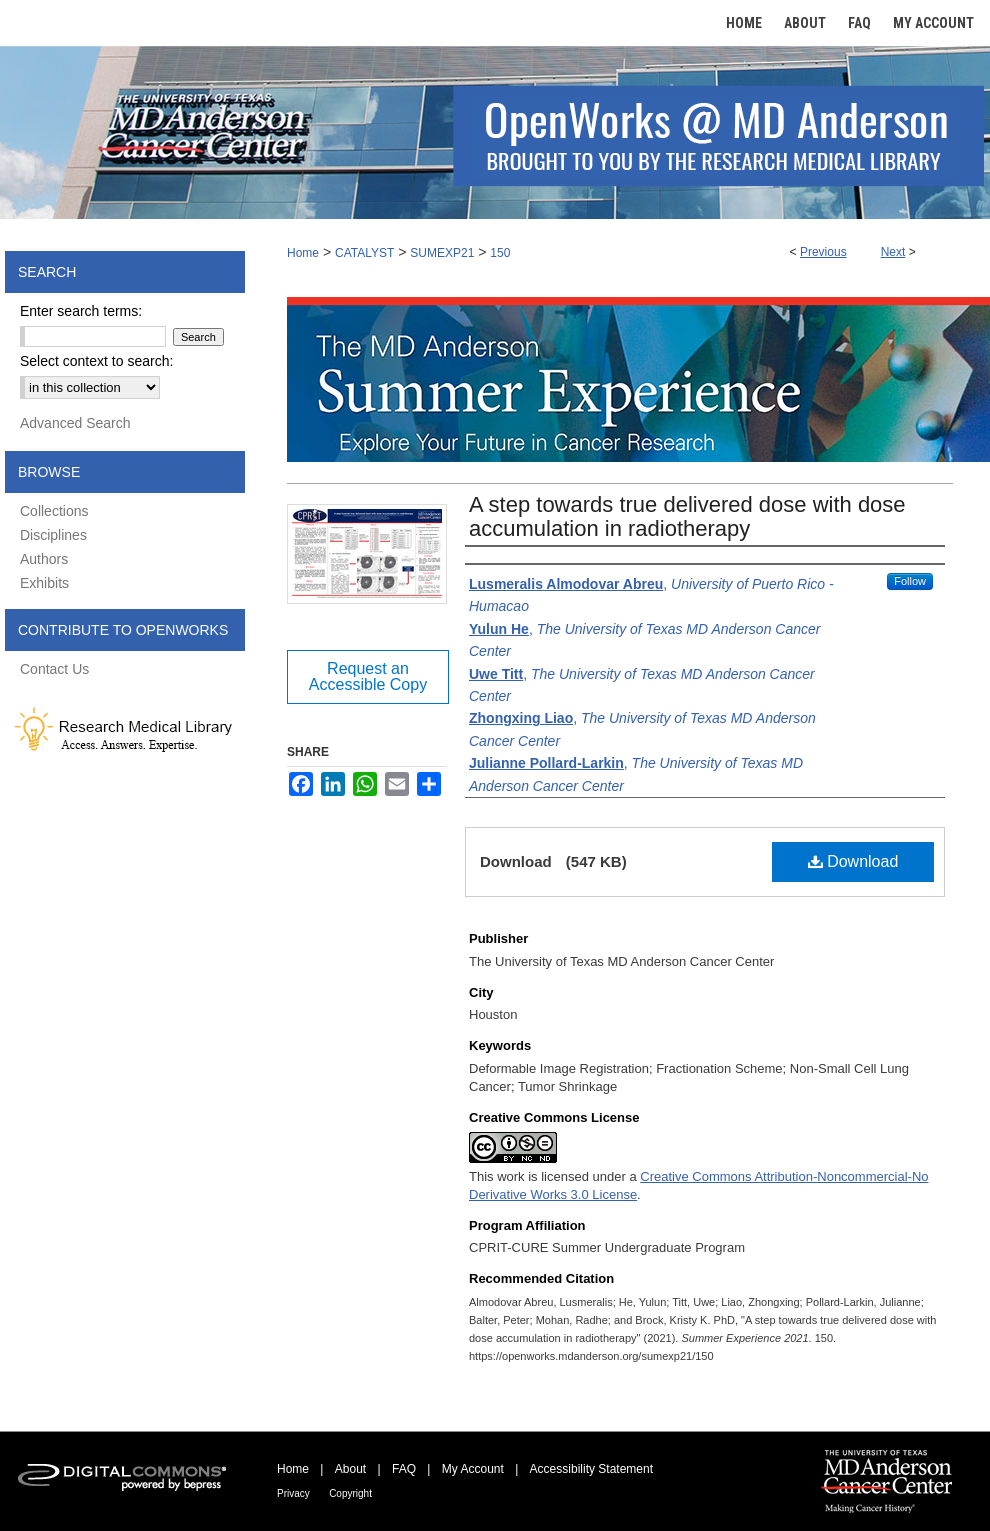 Image resolution: width=990 pixels, height=1531 pixels. I want to click on A step towards true delivered dose with dose accumulation in radiotherapy, so click(687, 516).